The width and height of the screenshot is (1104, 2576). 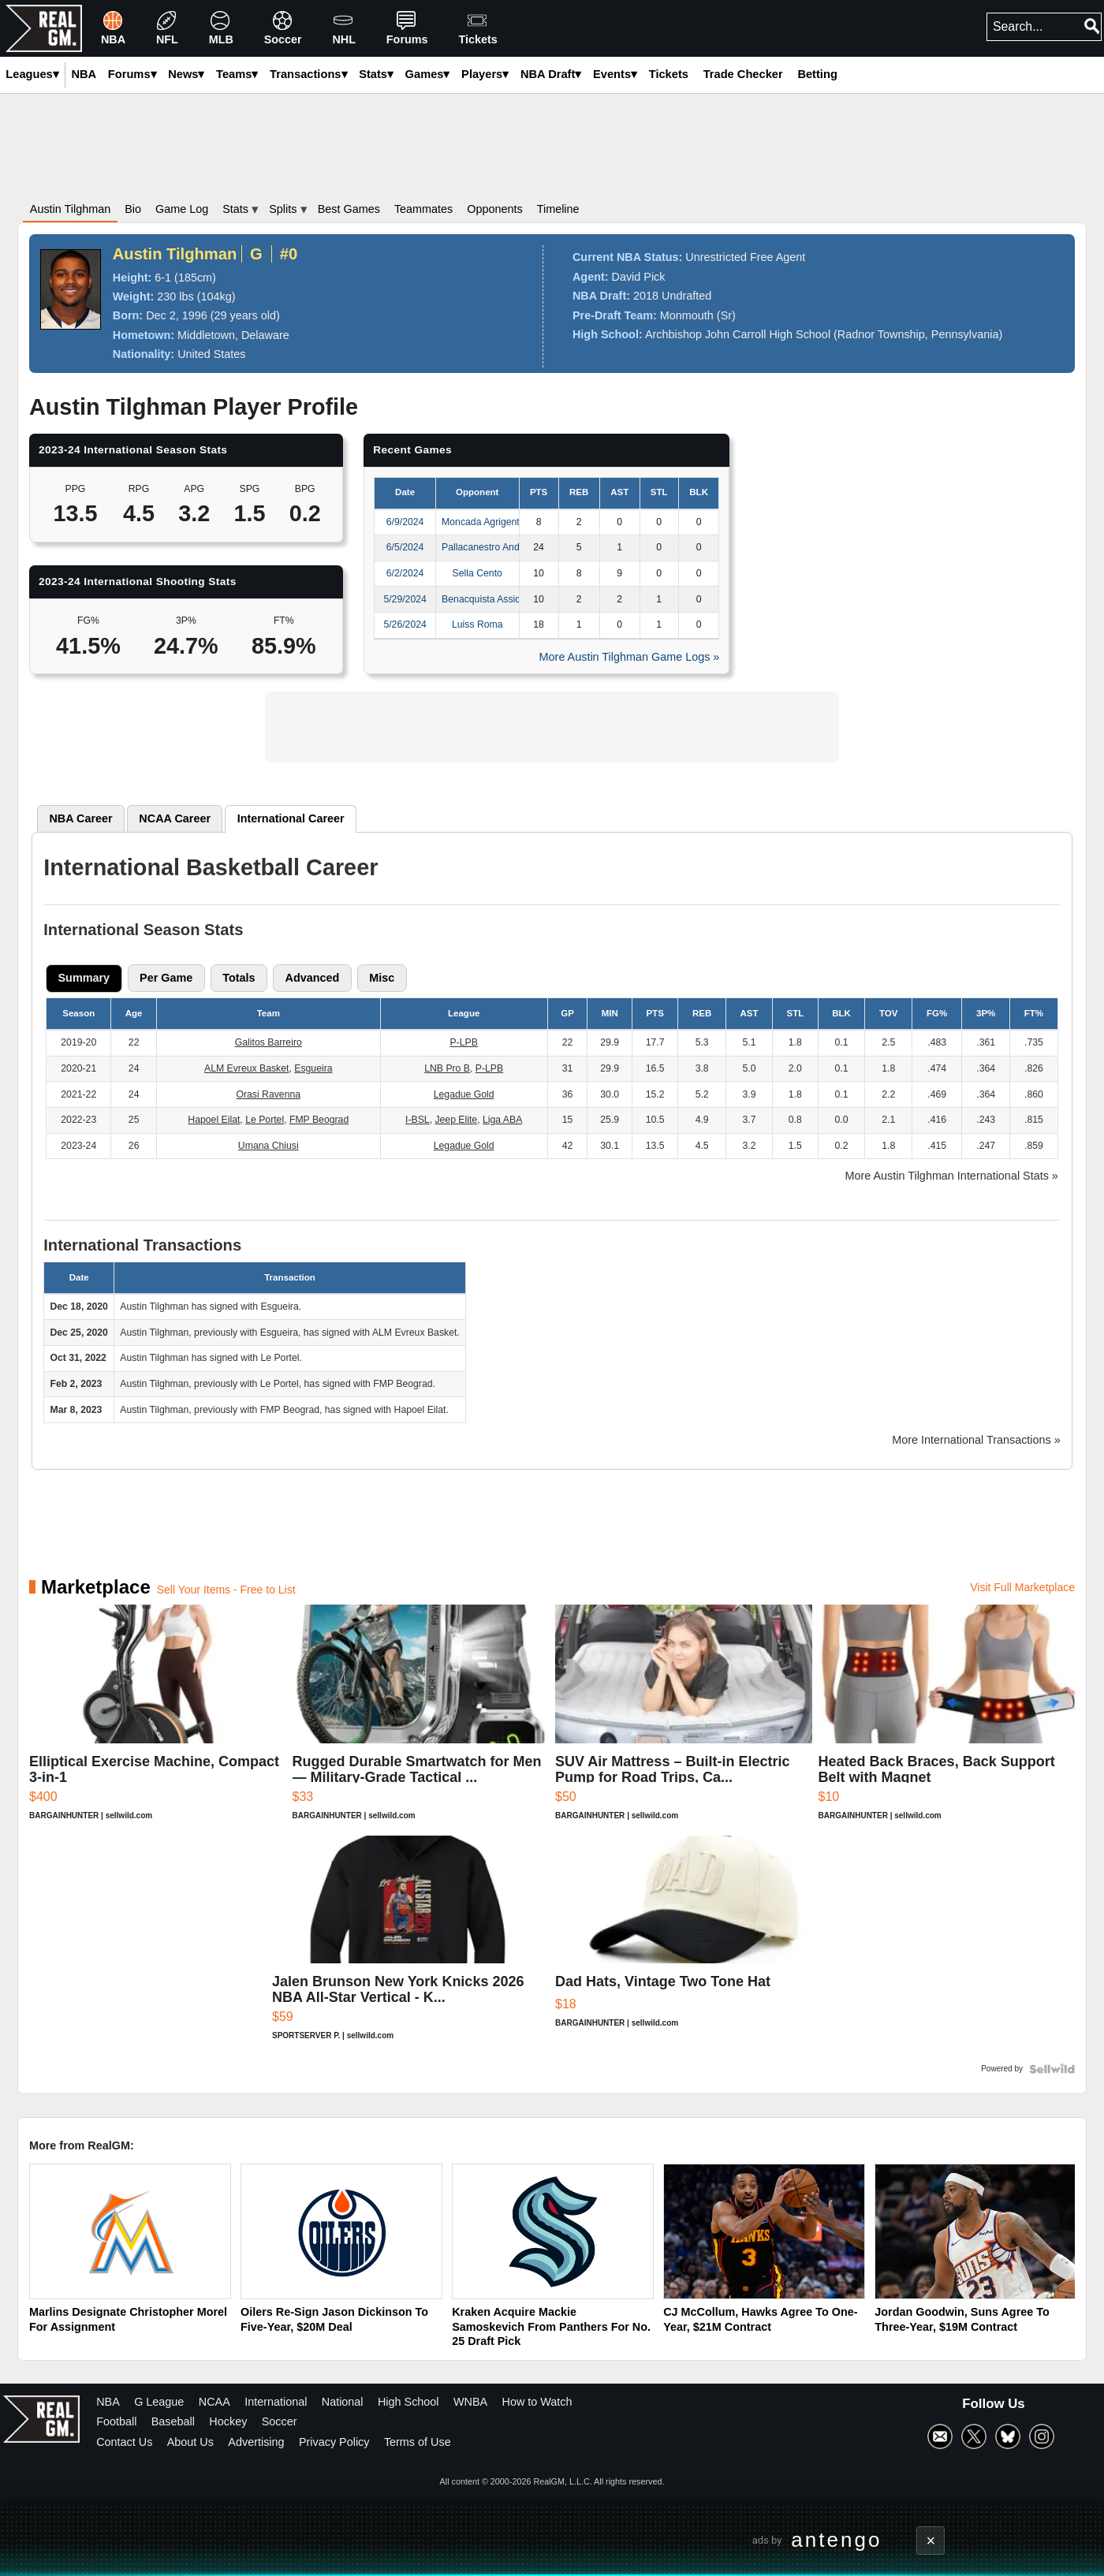 What do you see at coordinates (417, 2442) in the screenshot?
I see `Terms of Use` at bounding box center [417, 2442].